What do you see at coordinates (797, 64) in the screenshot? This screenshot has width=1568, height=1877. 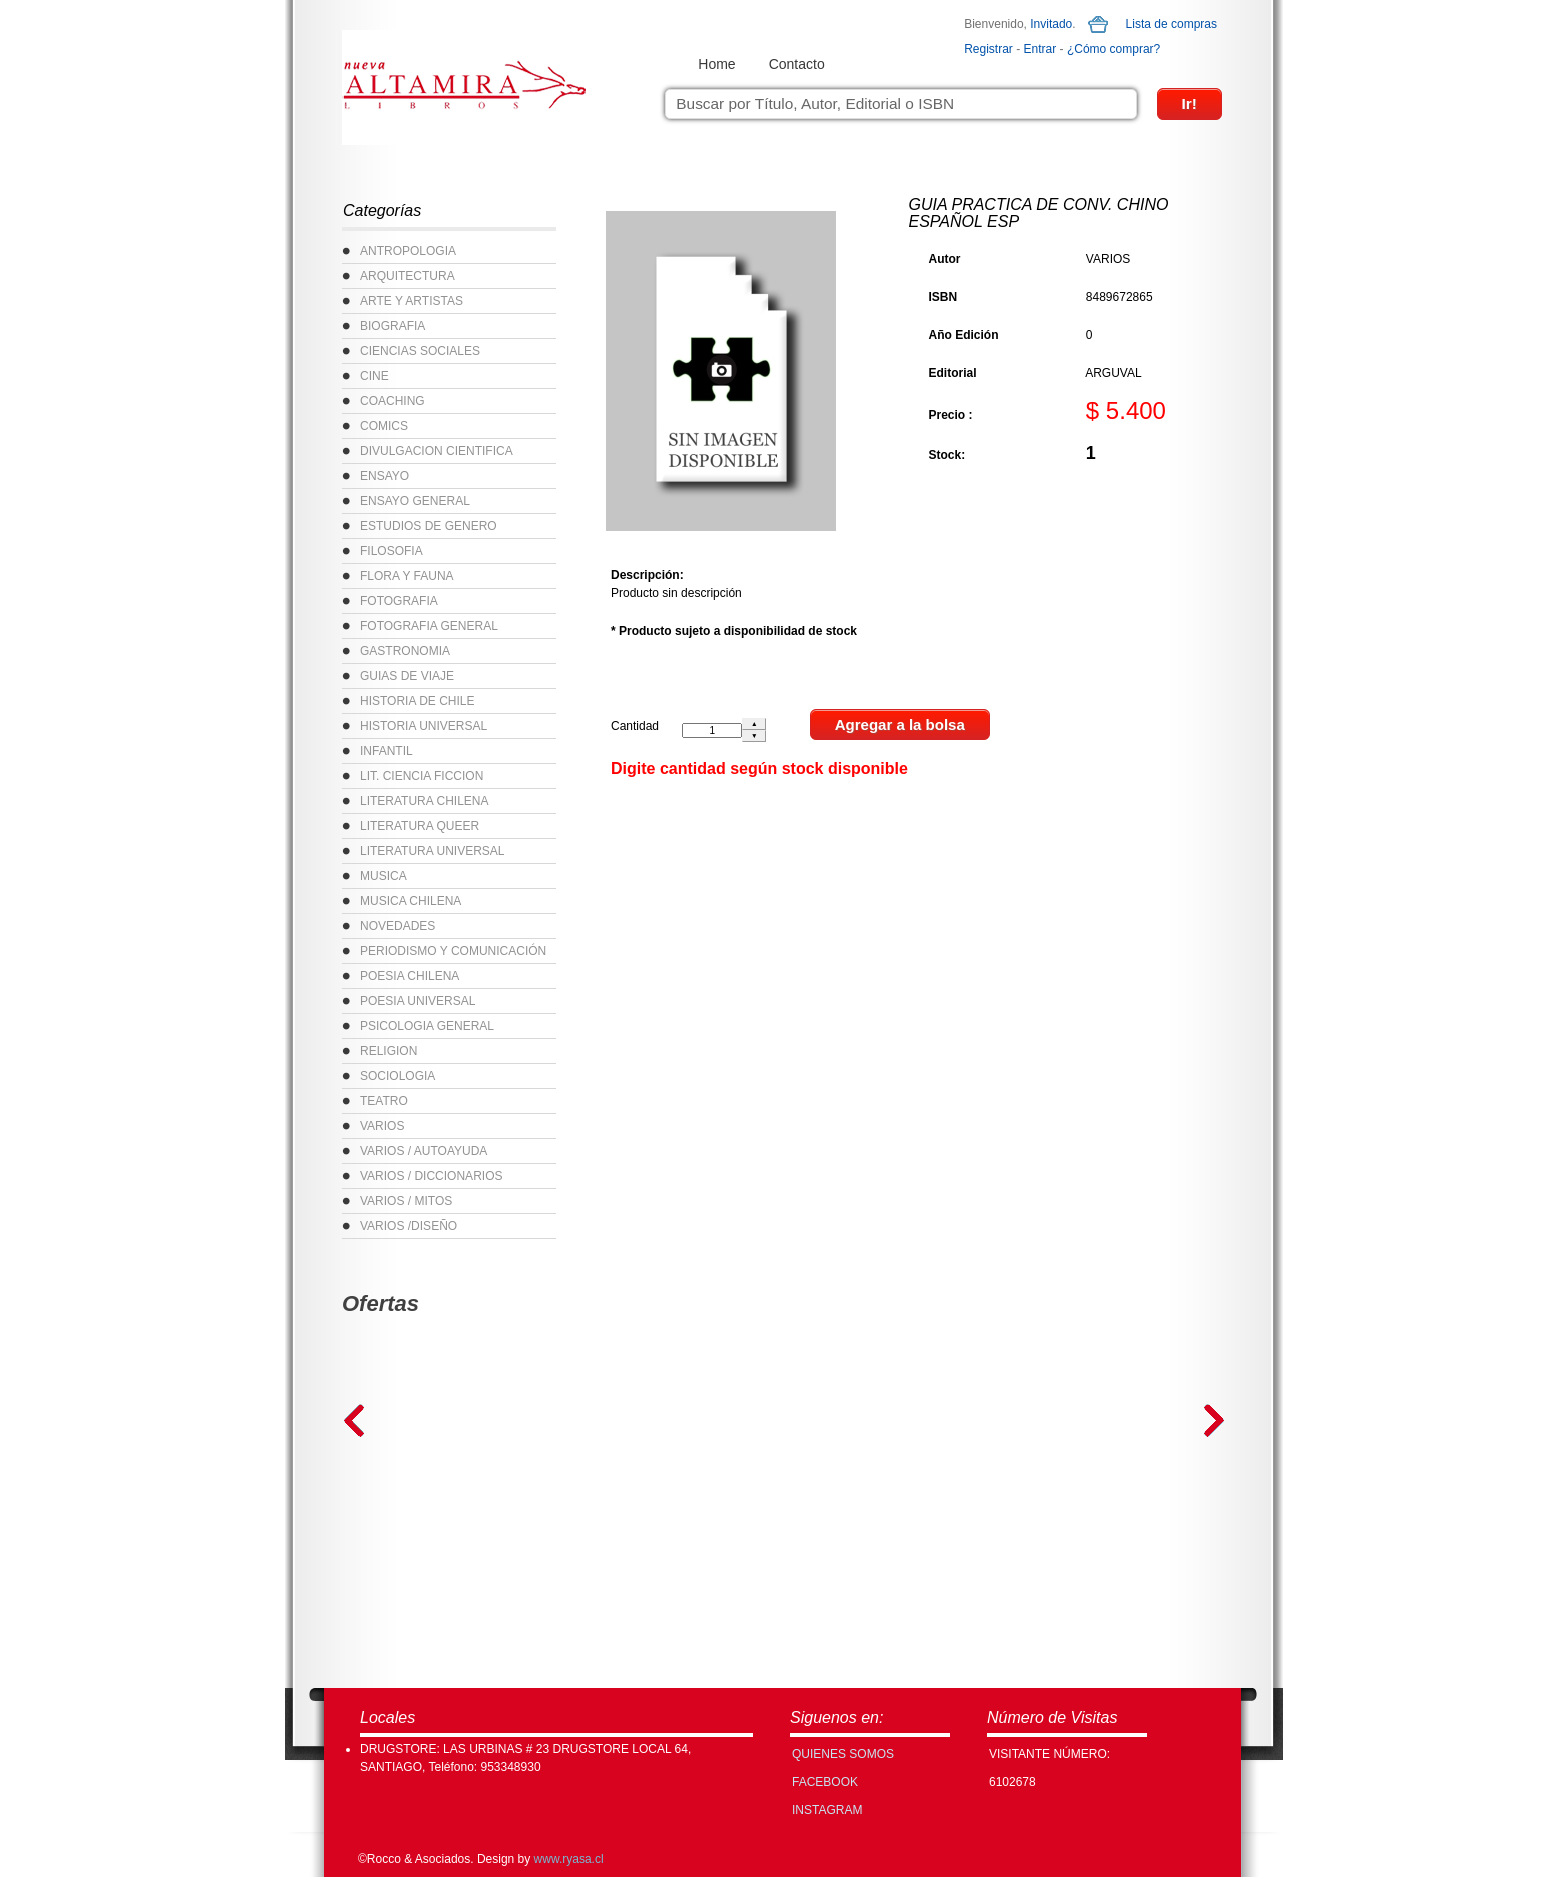 I see `Contacto` at bounding box center [797, 64].